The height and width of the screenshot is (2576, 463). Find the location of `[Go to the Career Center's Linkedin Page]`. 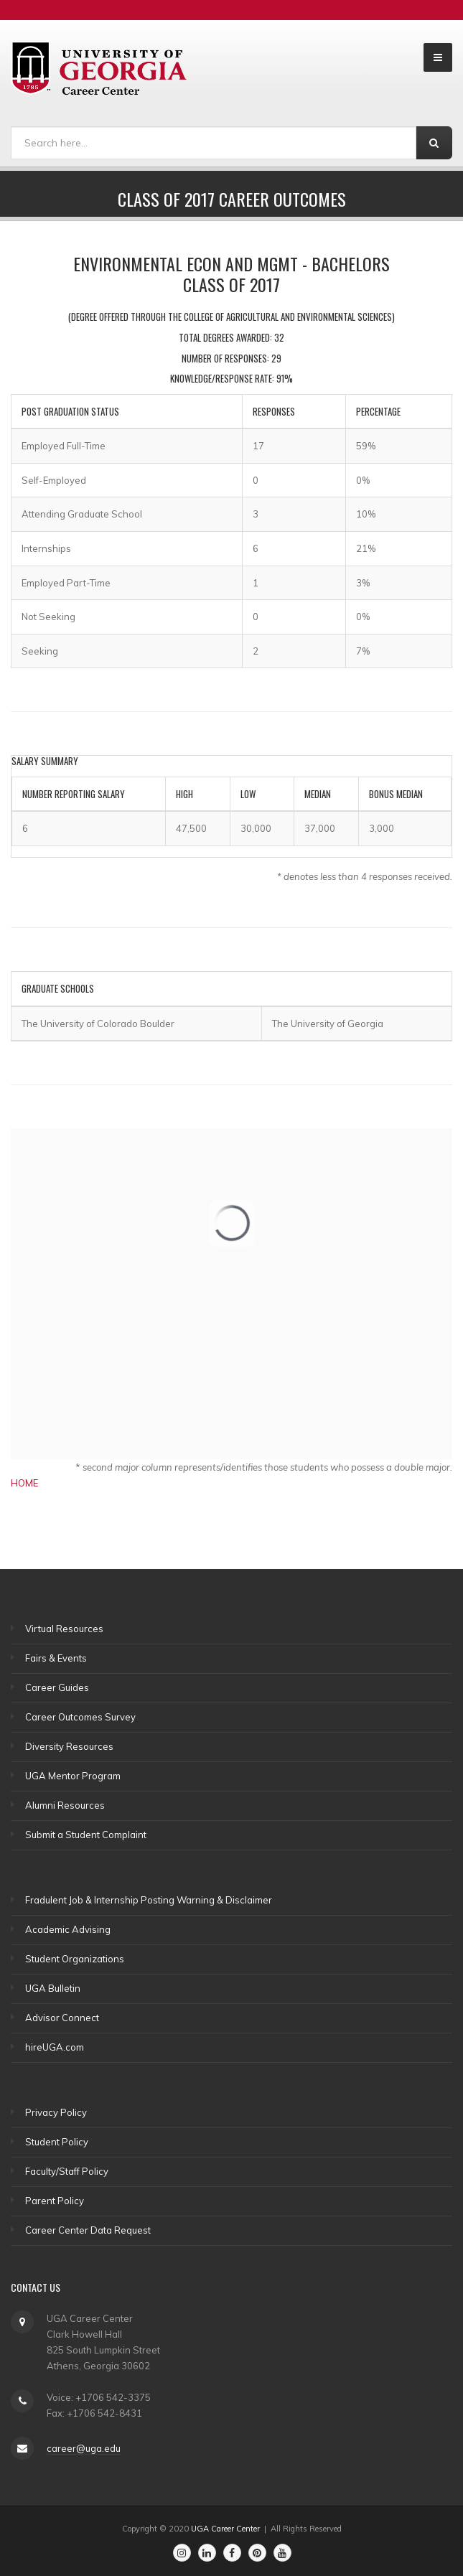

[Go to the Career Center's Linkedin Page] is located at coordinates (207, 2553).